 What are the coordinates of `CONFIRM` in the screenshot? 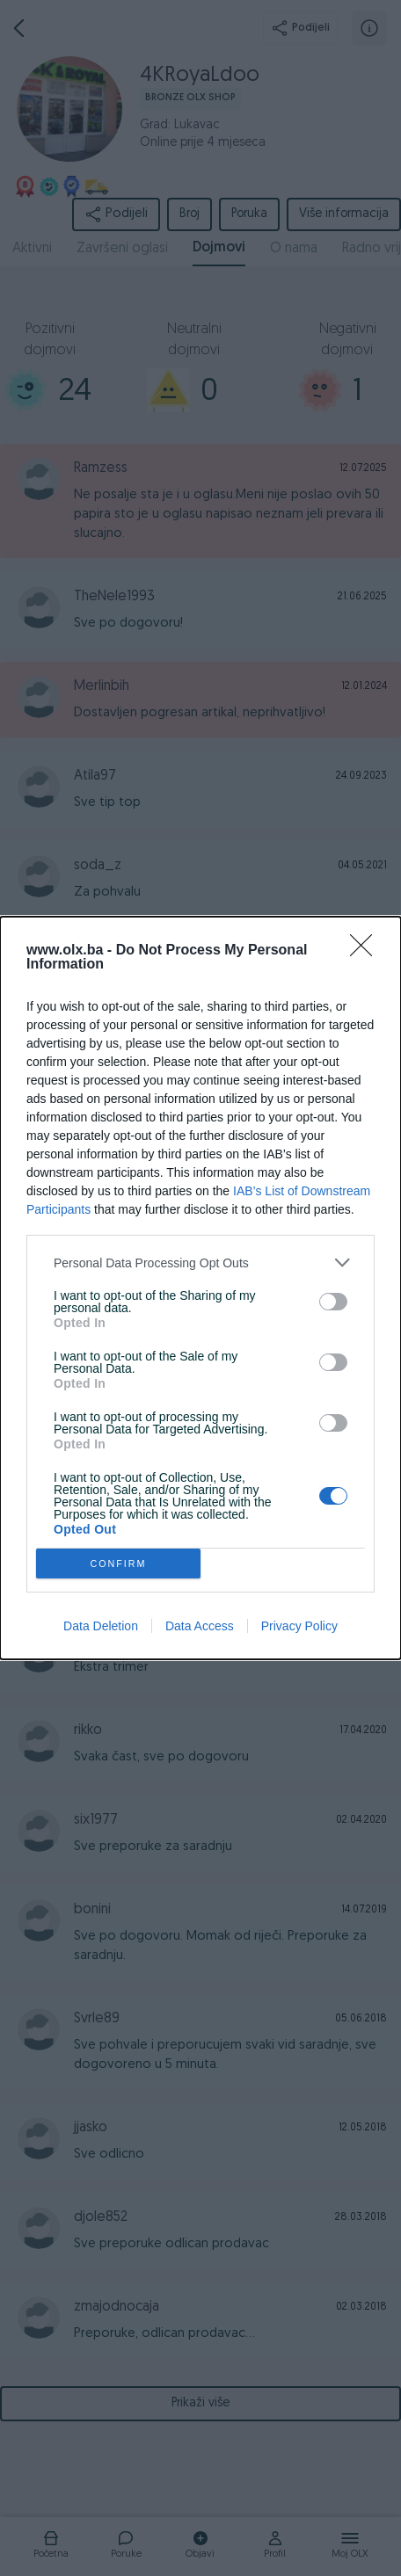 It's located at (118, 1564).